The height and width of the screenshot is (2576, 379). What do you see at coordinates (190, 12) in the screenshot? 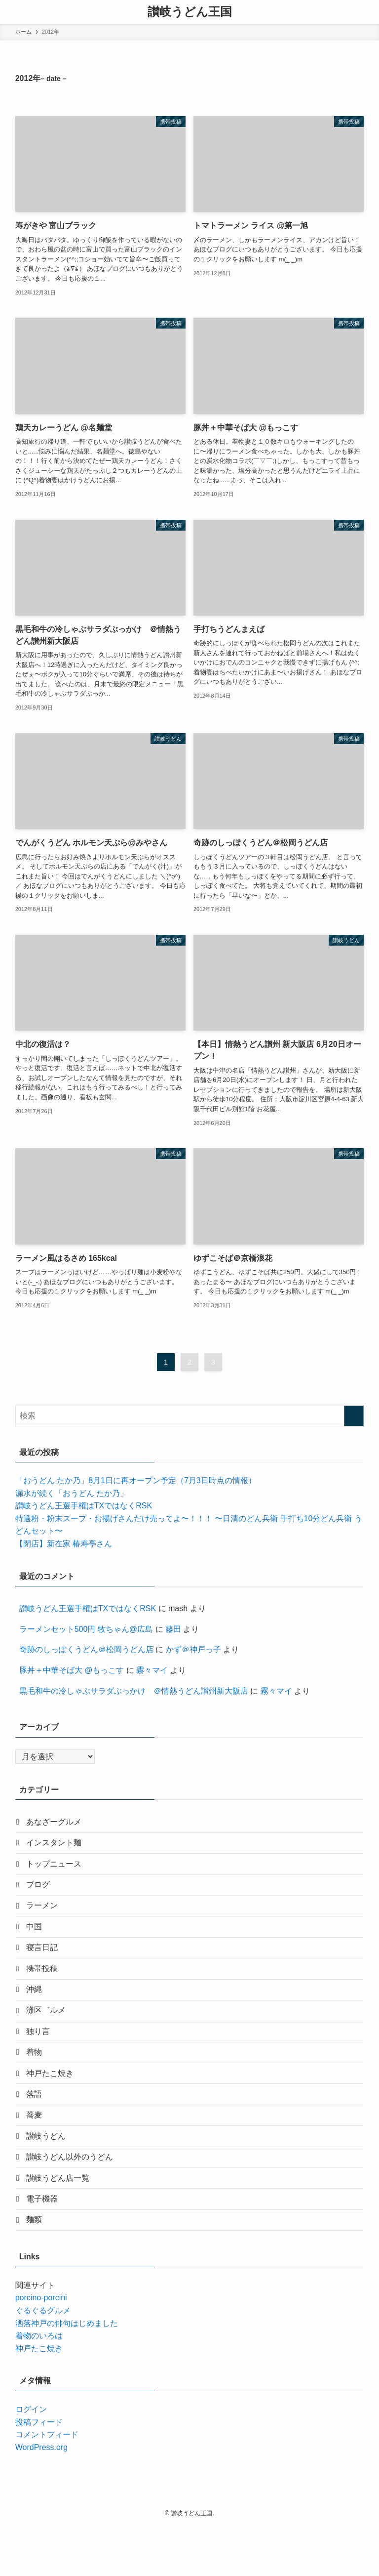
I see `讃岐うどん王国` at bounding box center [190, 12].